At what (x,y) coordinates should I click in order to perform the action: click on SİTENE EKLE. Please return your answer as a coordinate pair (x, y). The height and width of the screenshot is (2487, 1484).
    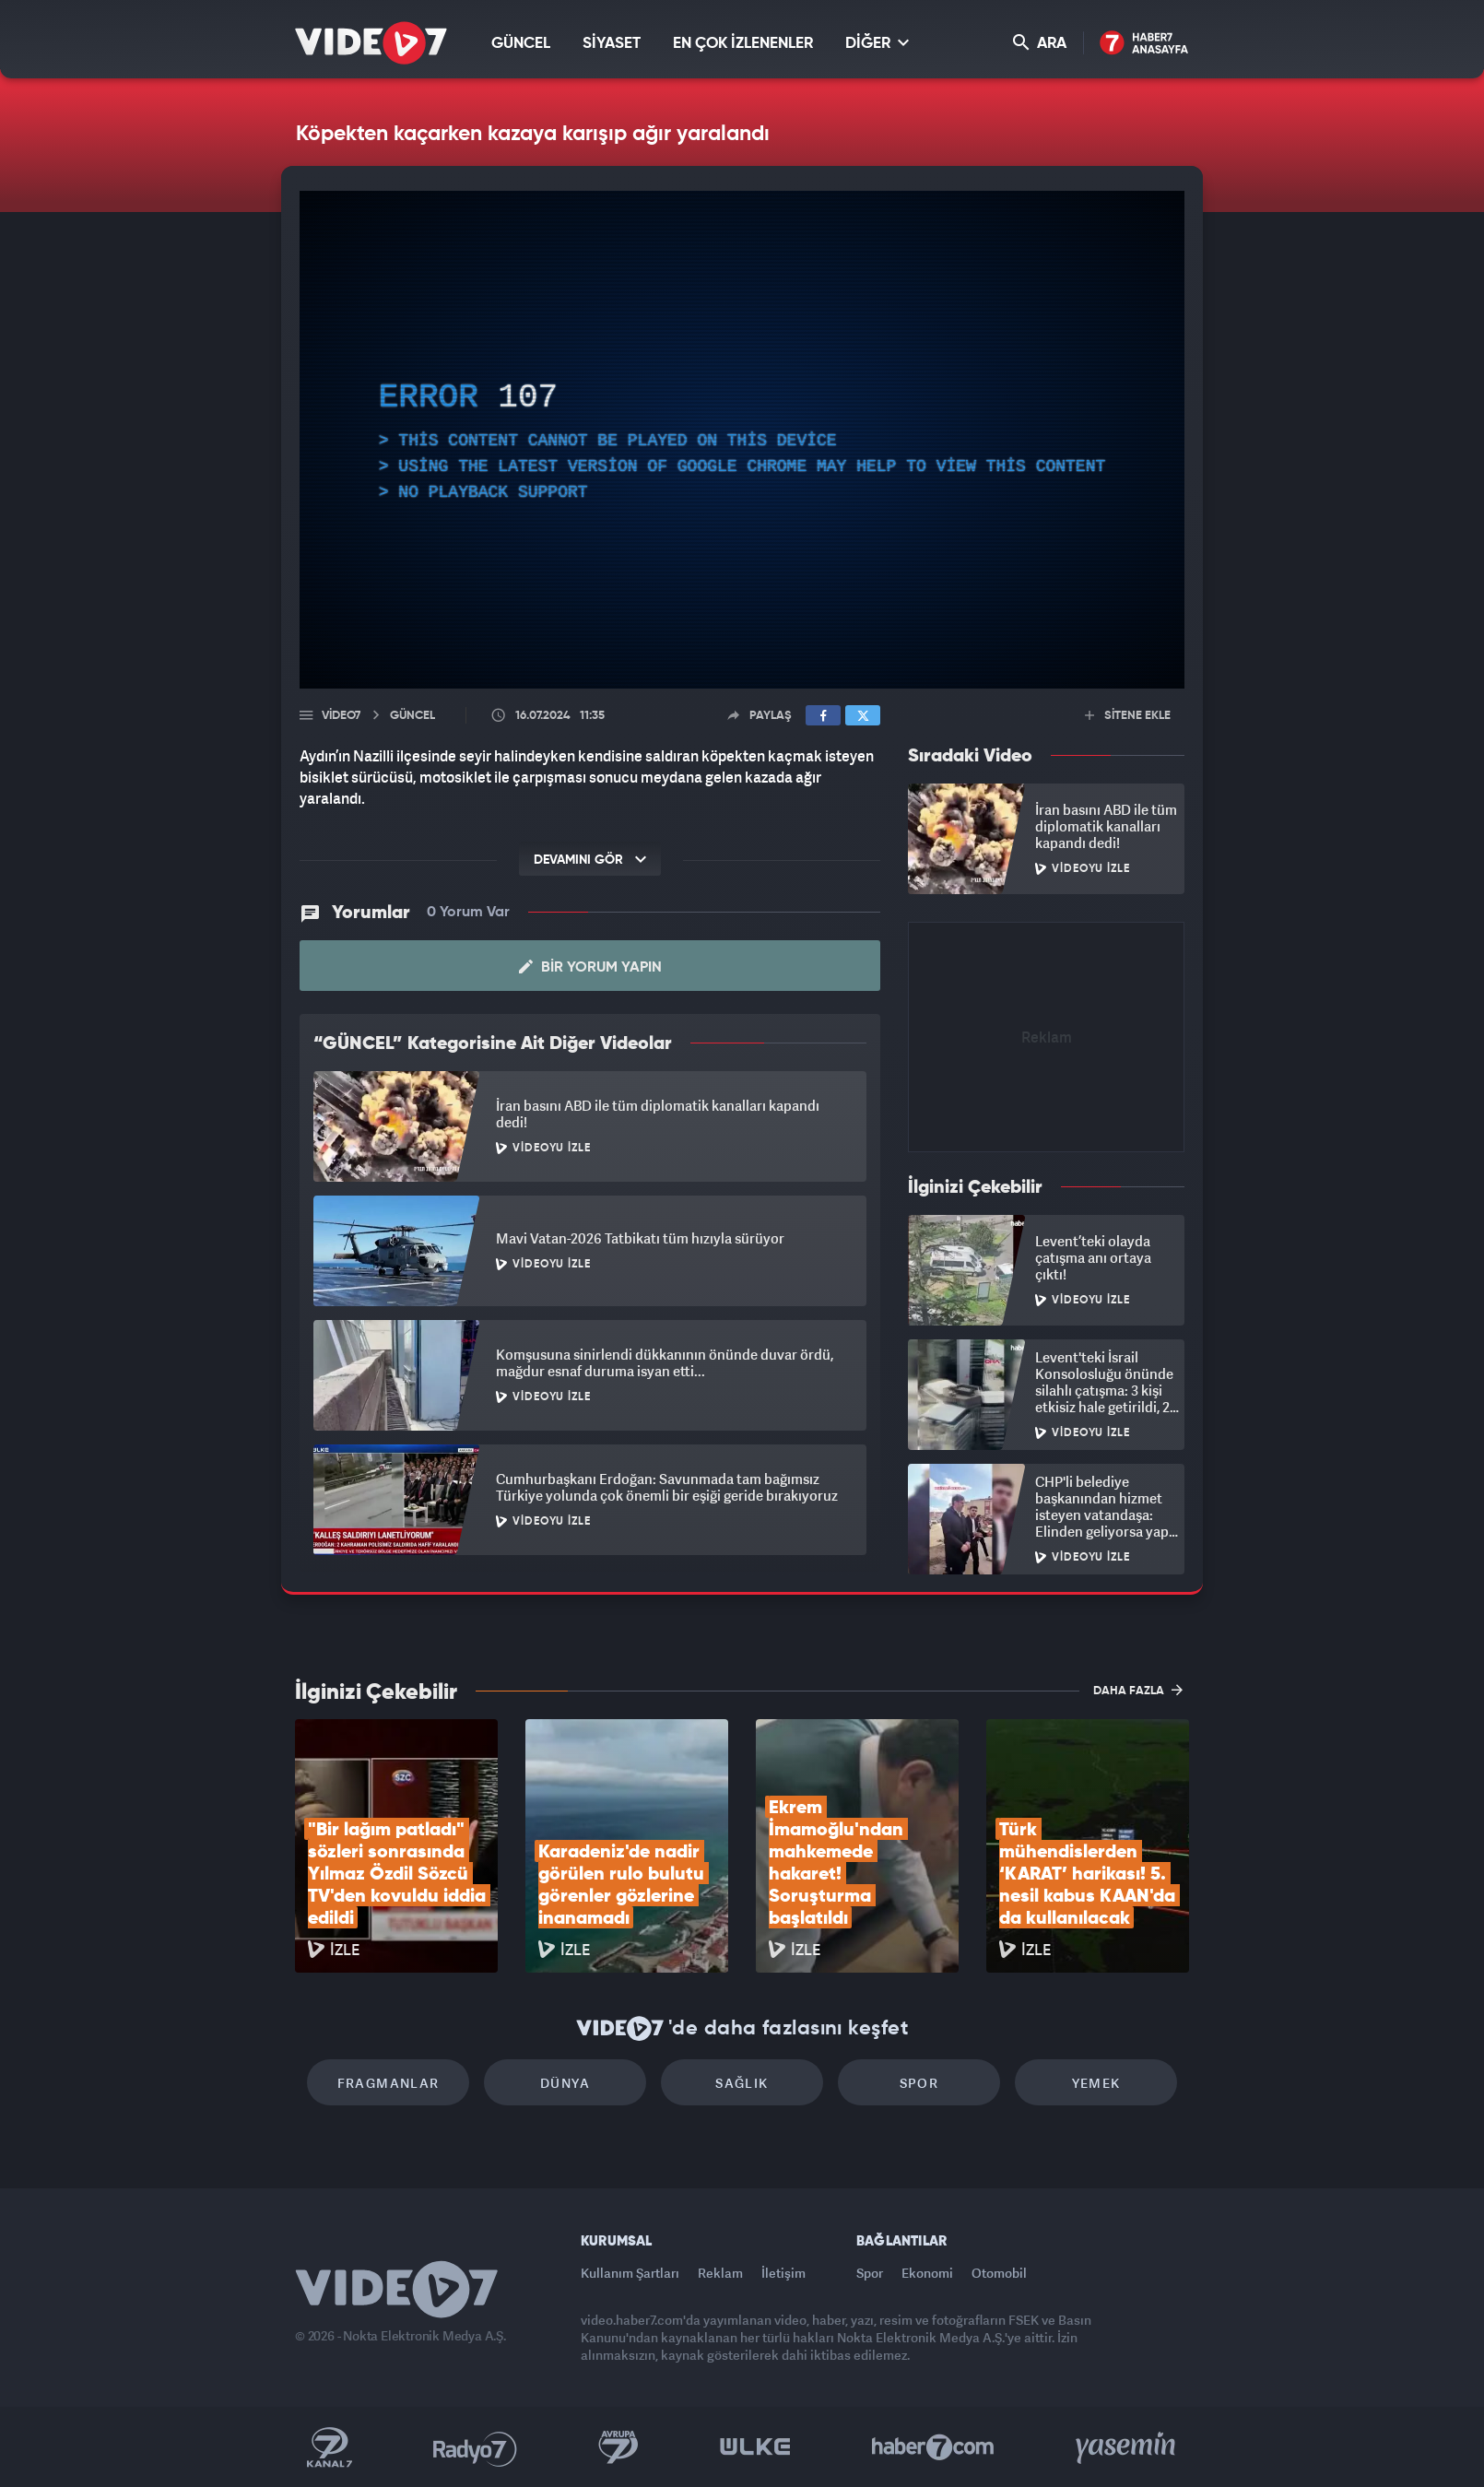
    Looking at the image, I should click on (1128, 716).